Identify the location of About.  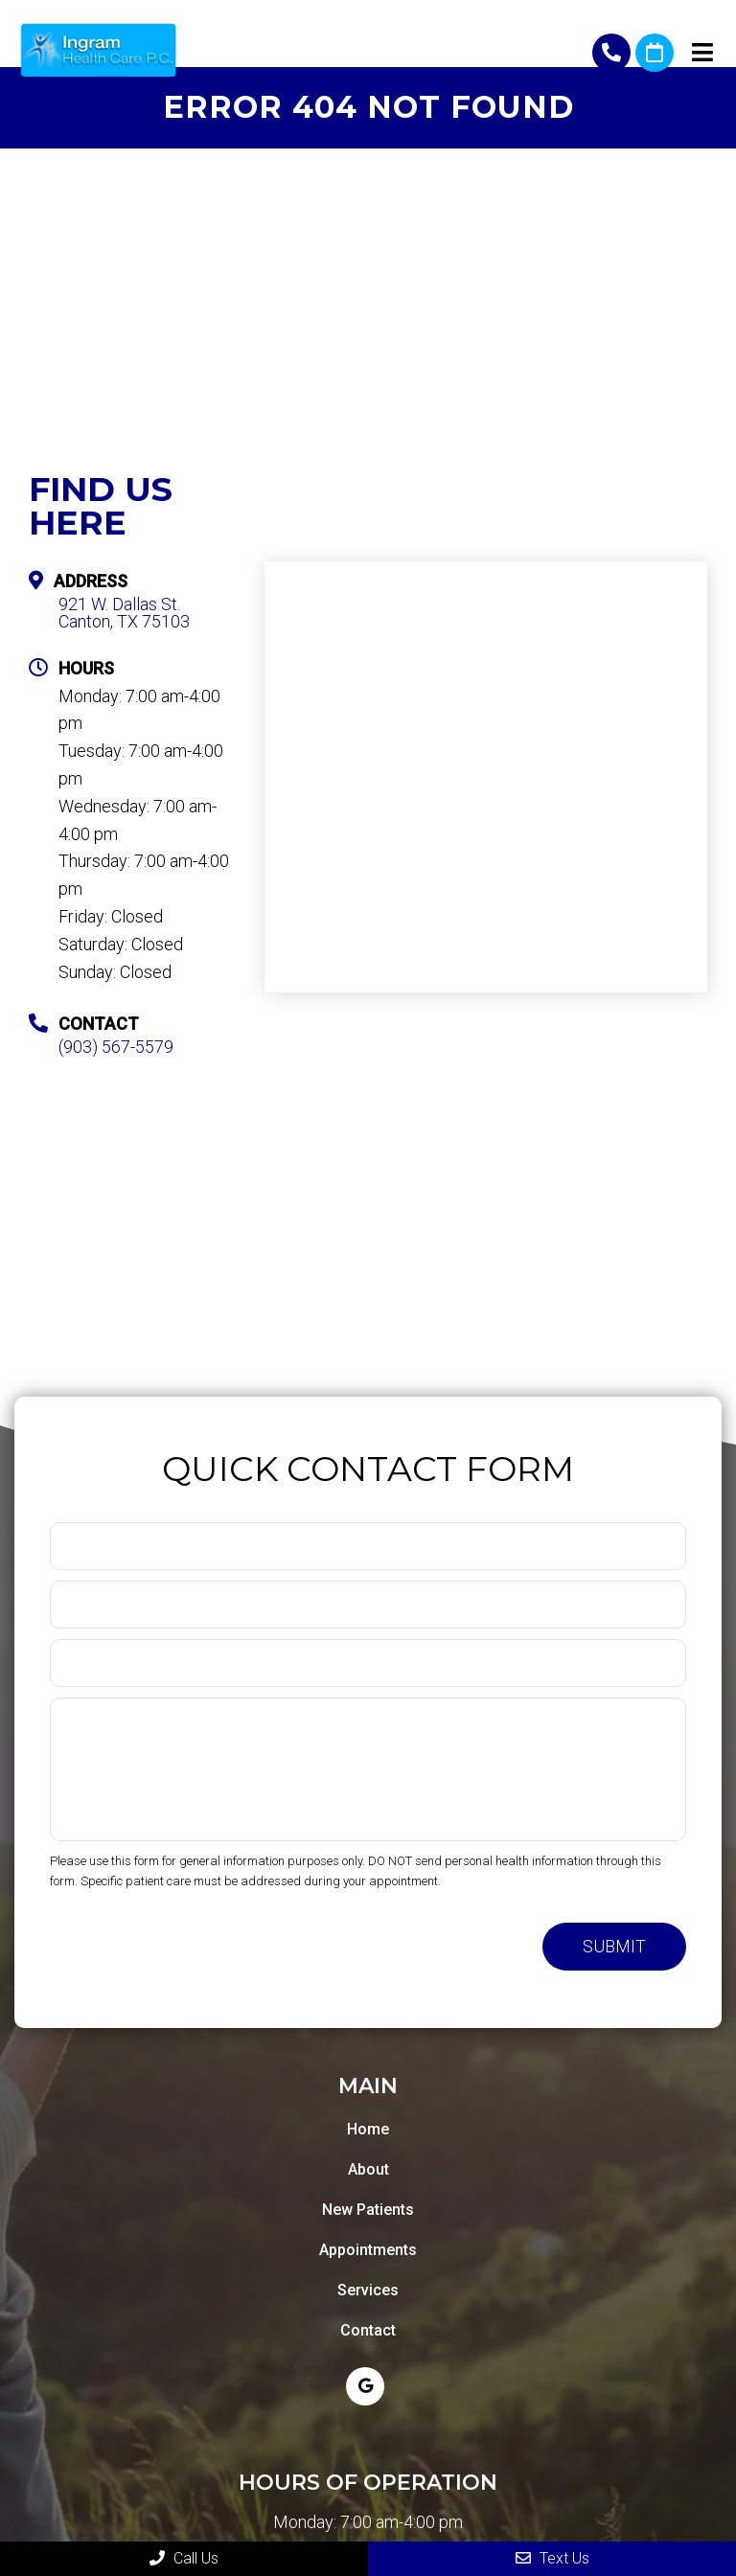
(368, 2169).